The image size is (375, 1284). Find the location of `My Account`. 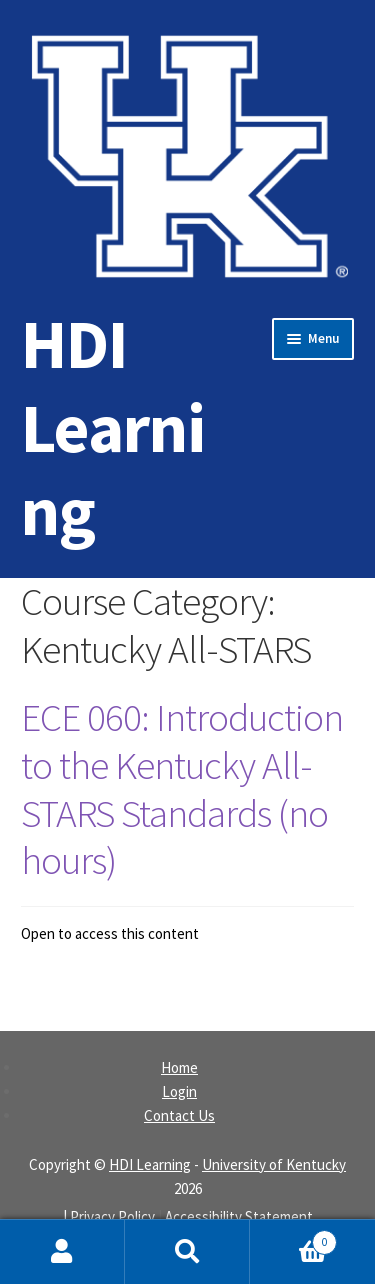

My Account is located at coordinates (62, 1252).